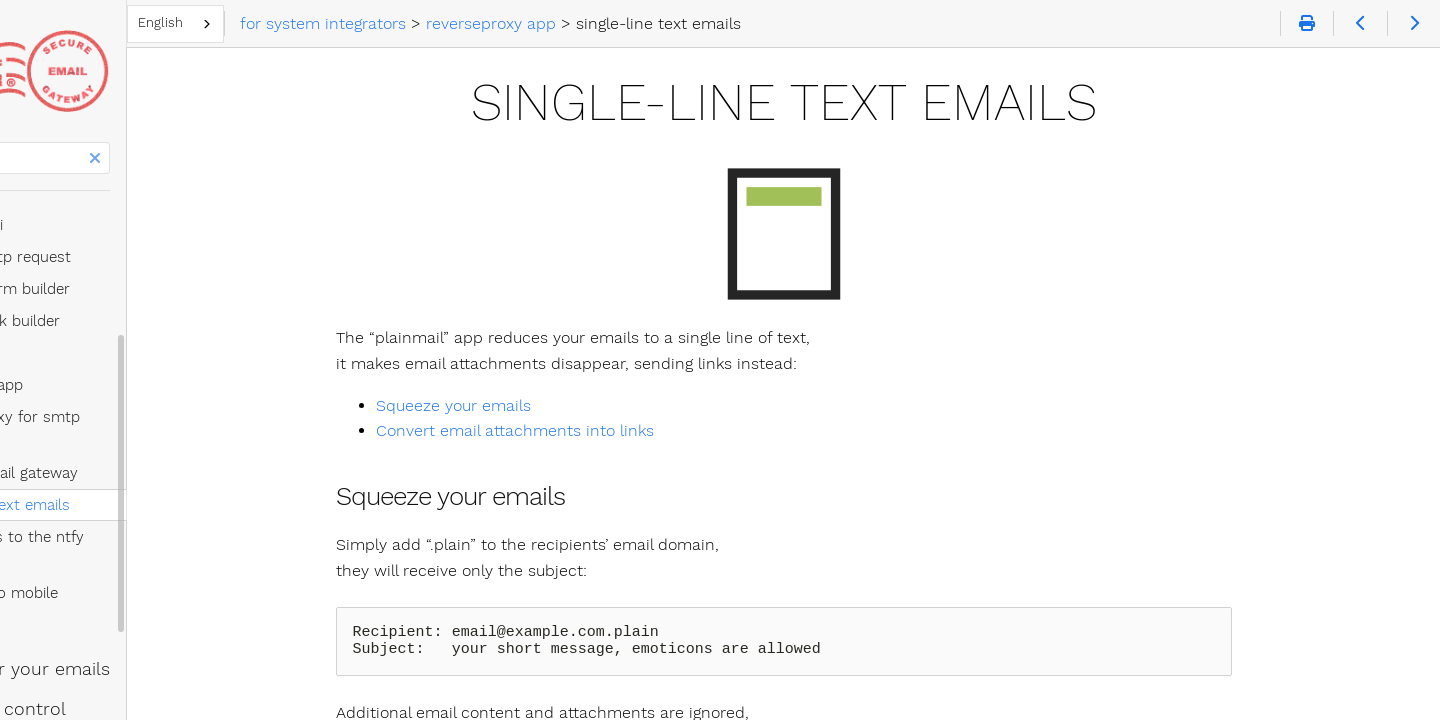  What do you see at coordinates (69, 693) in the screenshot?
I see `email trends` at bounding box center [69, 693].